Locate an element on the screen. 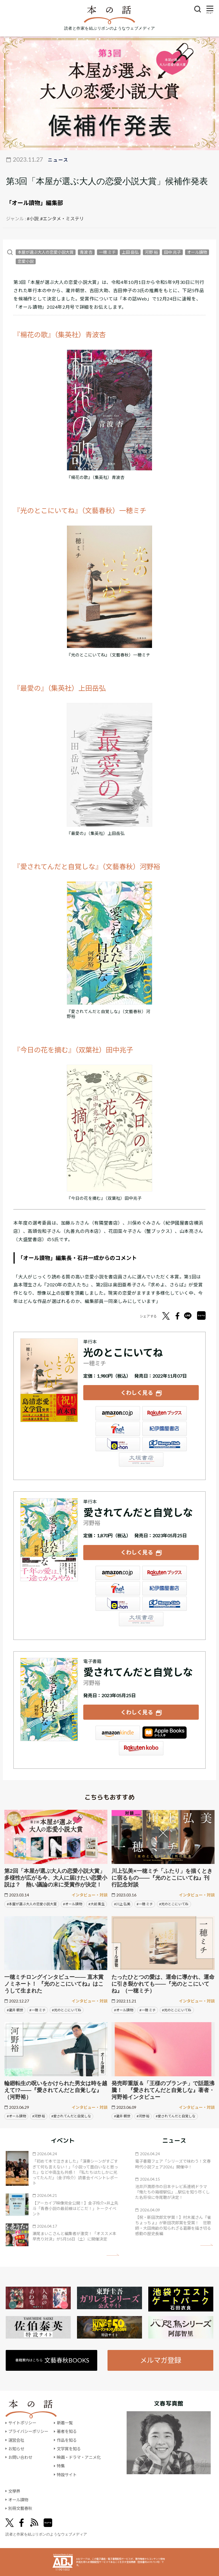 The image size is (219, 2576). #本屋が選ぶ大人の恋愛小説大賞 is located at coordinates (32, 1904).